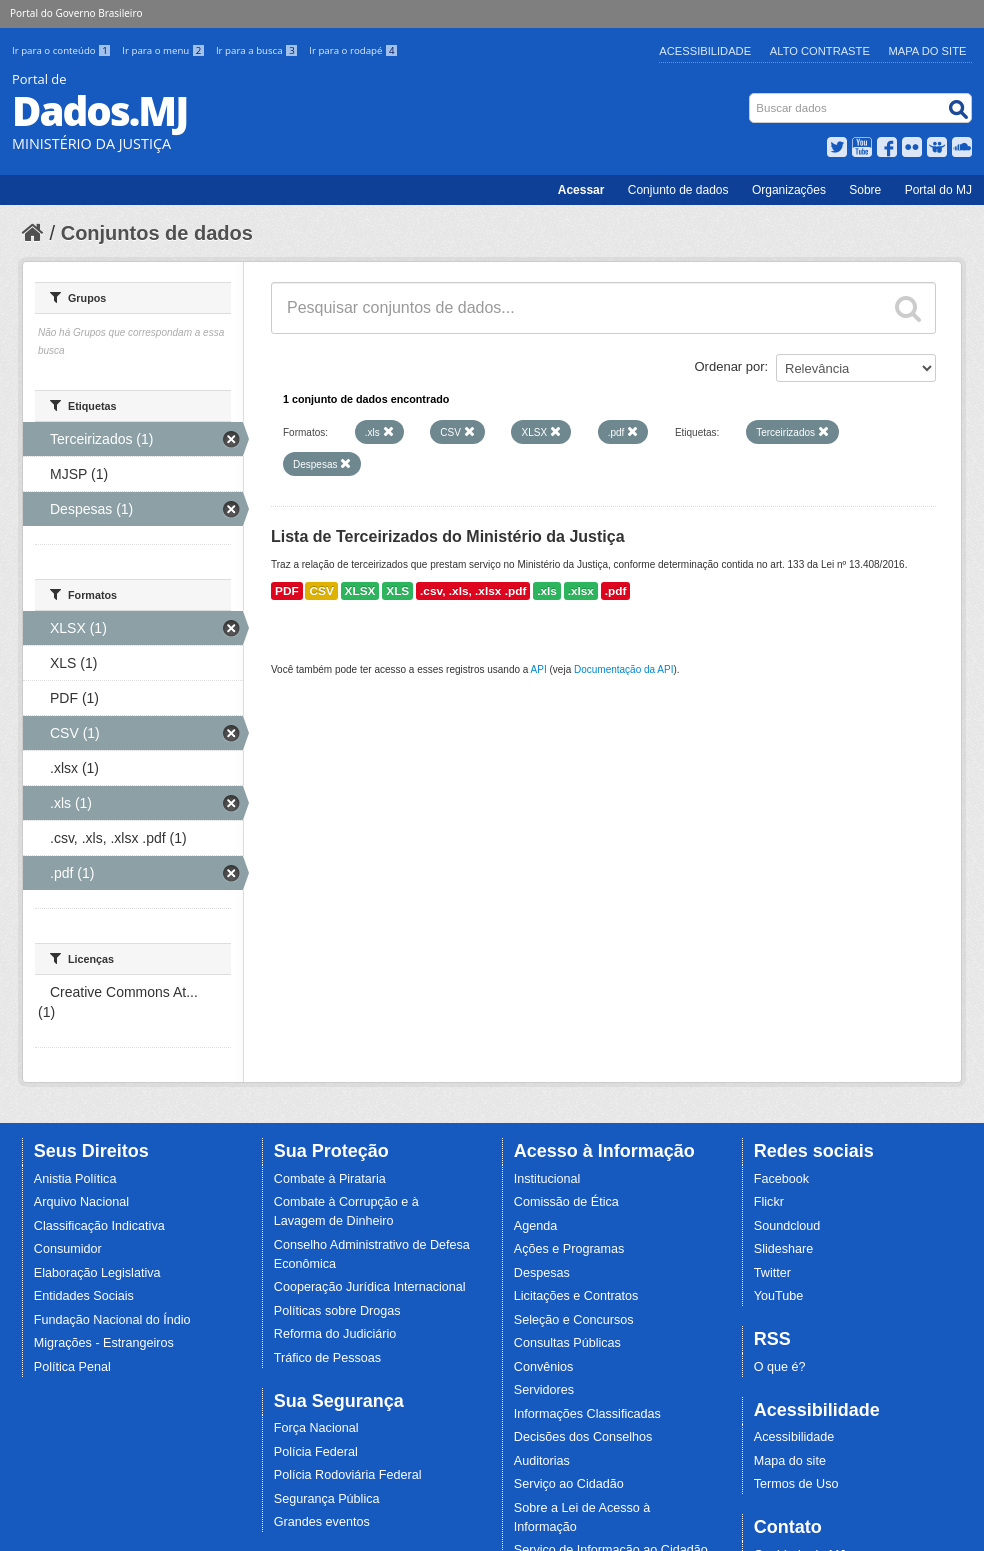 The image size is (984, 1551). What do you see at coordinates (370, 1287) in the screenshot?
I see `Cooperação Jurídica Internacional` at bounding box center [370, 1287].